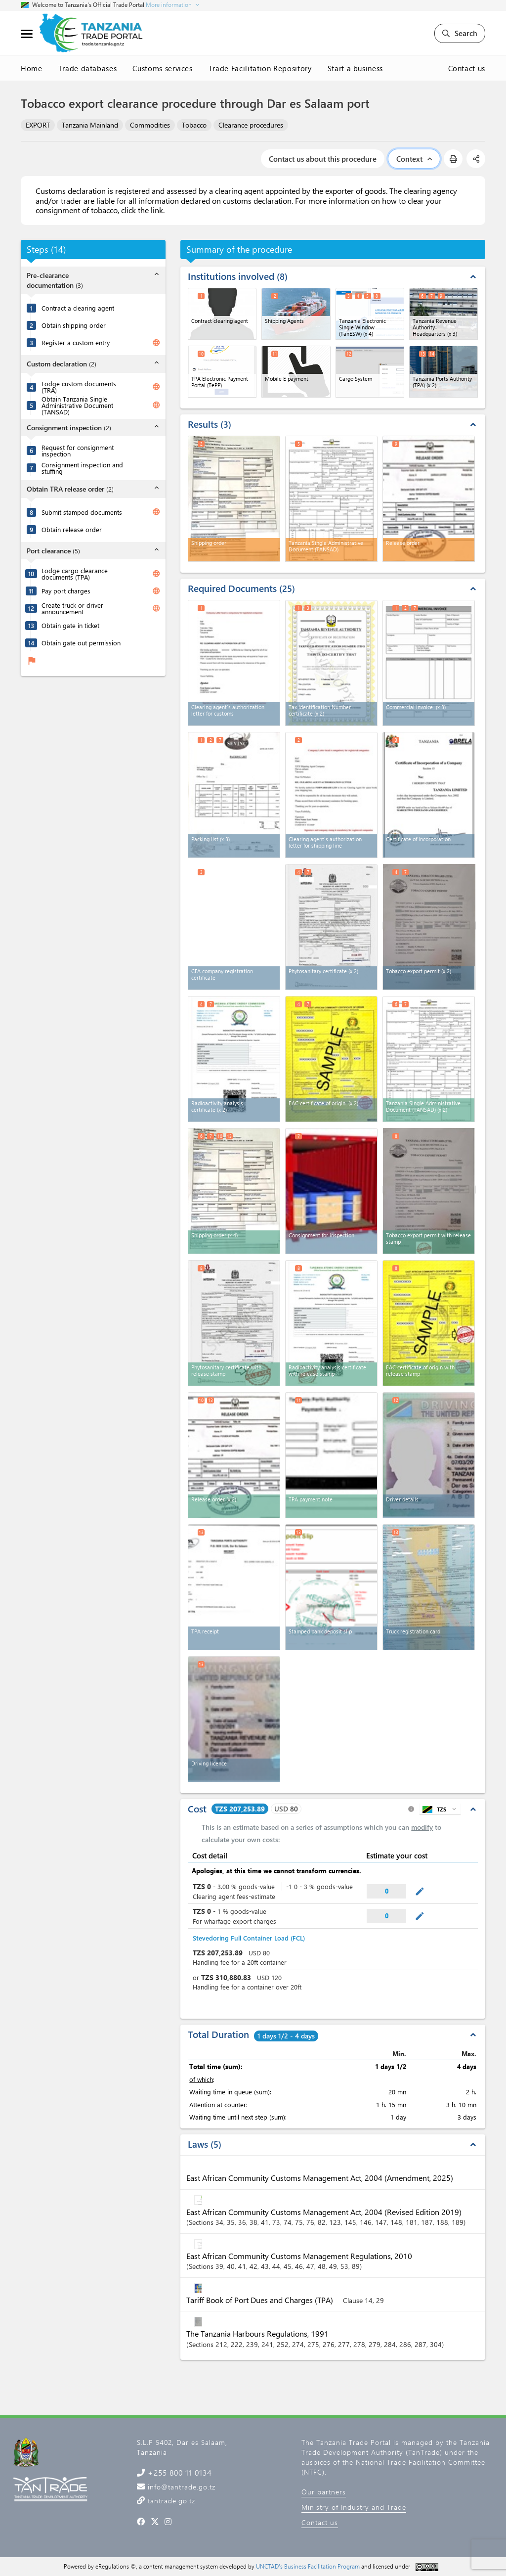 This screenshot has height=2576, width=506. What do you see at coordinates (260, 68) in the screenshot?
I see `Trade Facilitation Repository` at bounding box center [260, 68].